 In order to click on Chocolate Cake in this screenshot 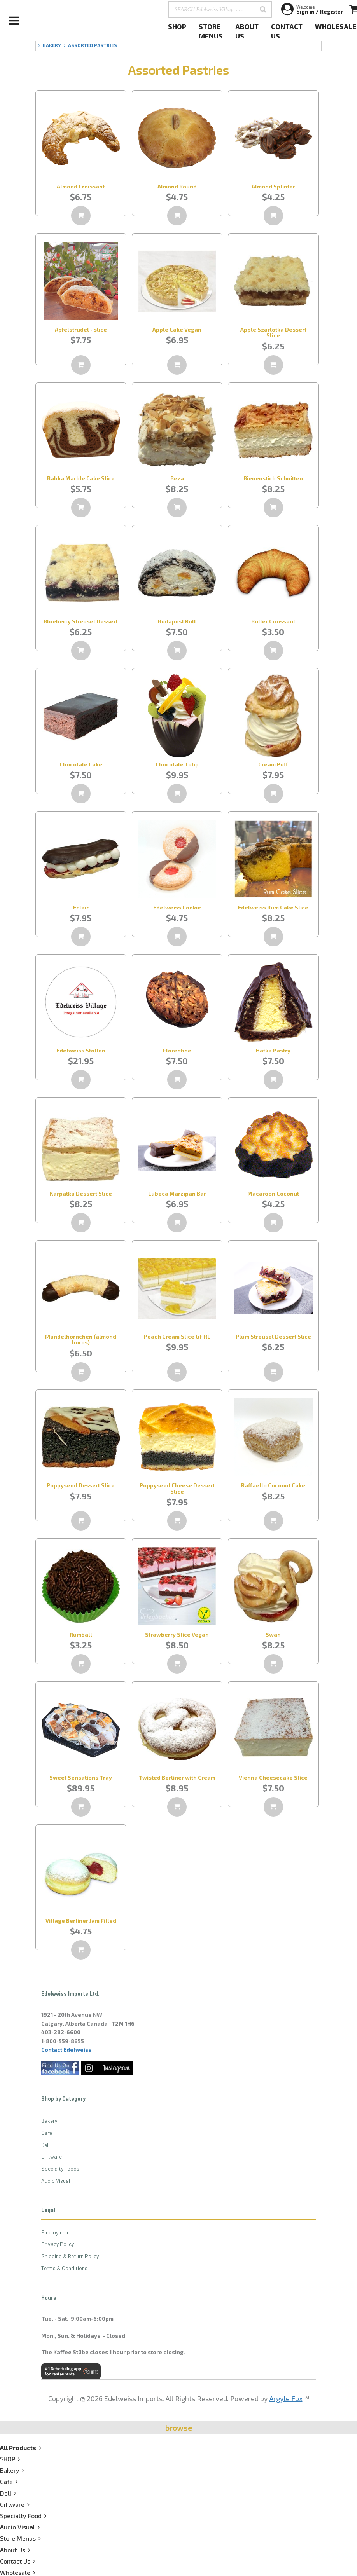, I will do `click(81, 764)`.